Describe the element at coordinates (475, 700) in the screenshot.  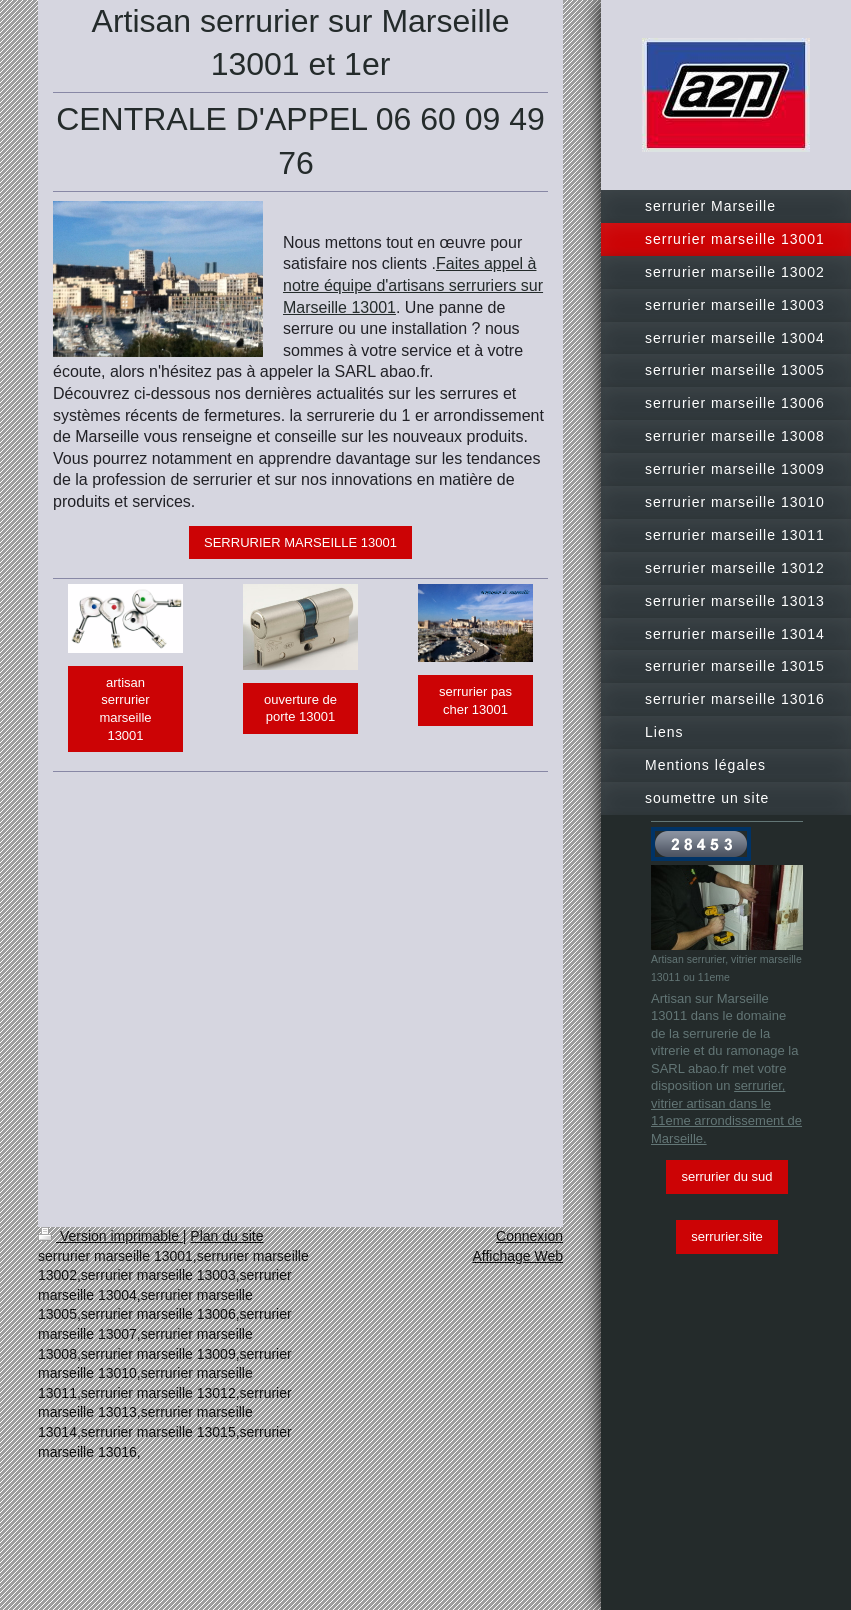
I see `serrurier pas cher 13001` at that location.